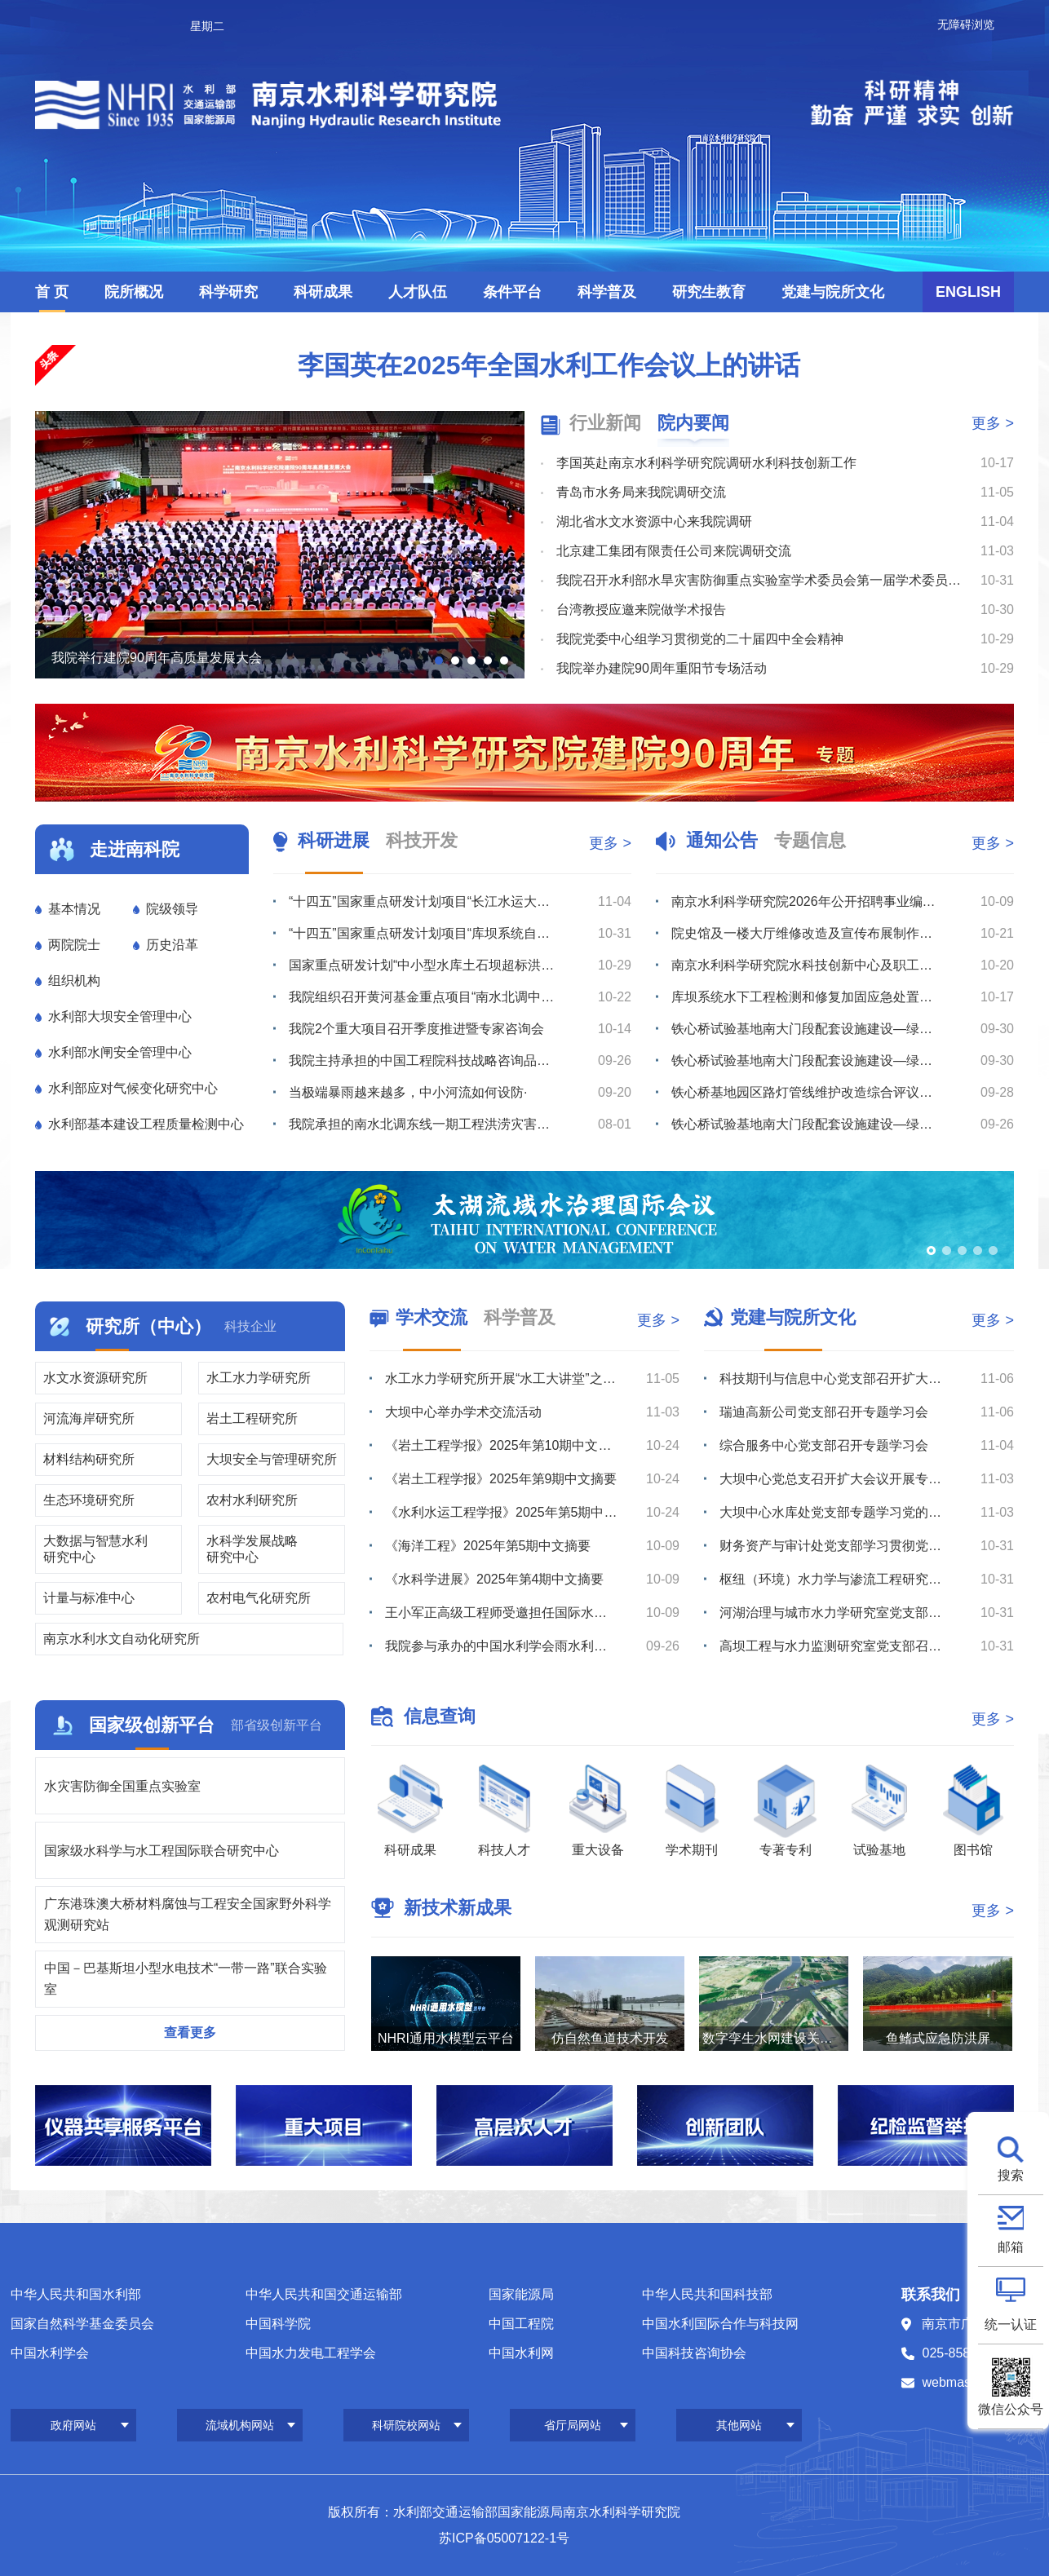  Describe the element at coordinates (148, 1326) in the screenshot. I see `研究所（中心）` at that location.